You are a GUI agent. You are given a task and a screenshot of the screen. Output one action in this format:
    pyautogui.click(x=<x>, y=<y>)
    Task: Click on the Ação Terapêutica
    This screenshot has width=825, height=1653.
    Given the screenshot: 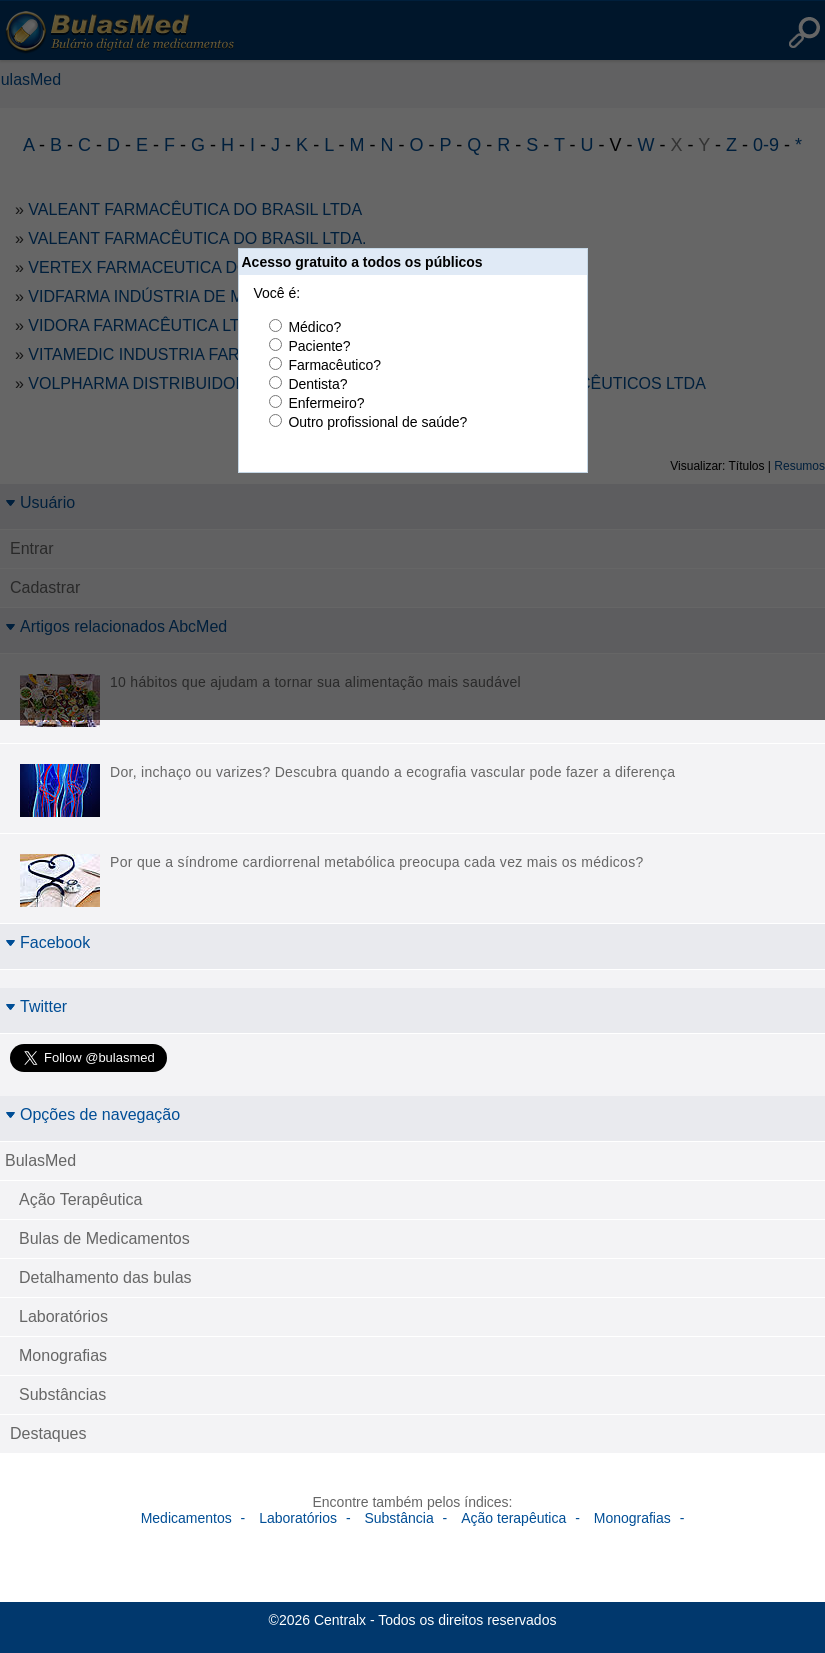 What is the action you would take?
    pyautogui.click(x=80, y=1199)
    